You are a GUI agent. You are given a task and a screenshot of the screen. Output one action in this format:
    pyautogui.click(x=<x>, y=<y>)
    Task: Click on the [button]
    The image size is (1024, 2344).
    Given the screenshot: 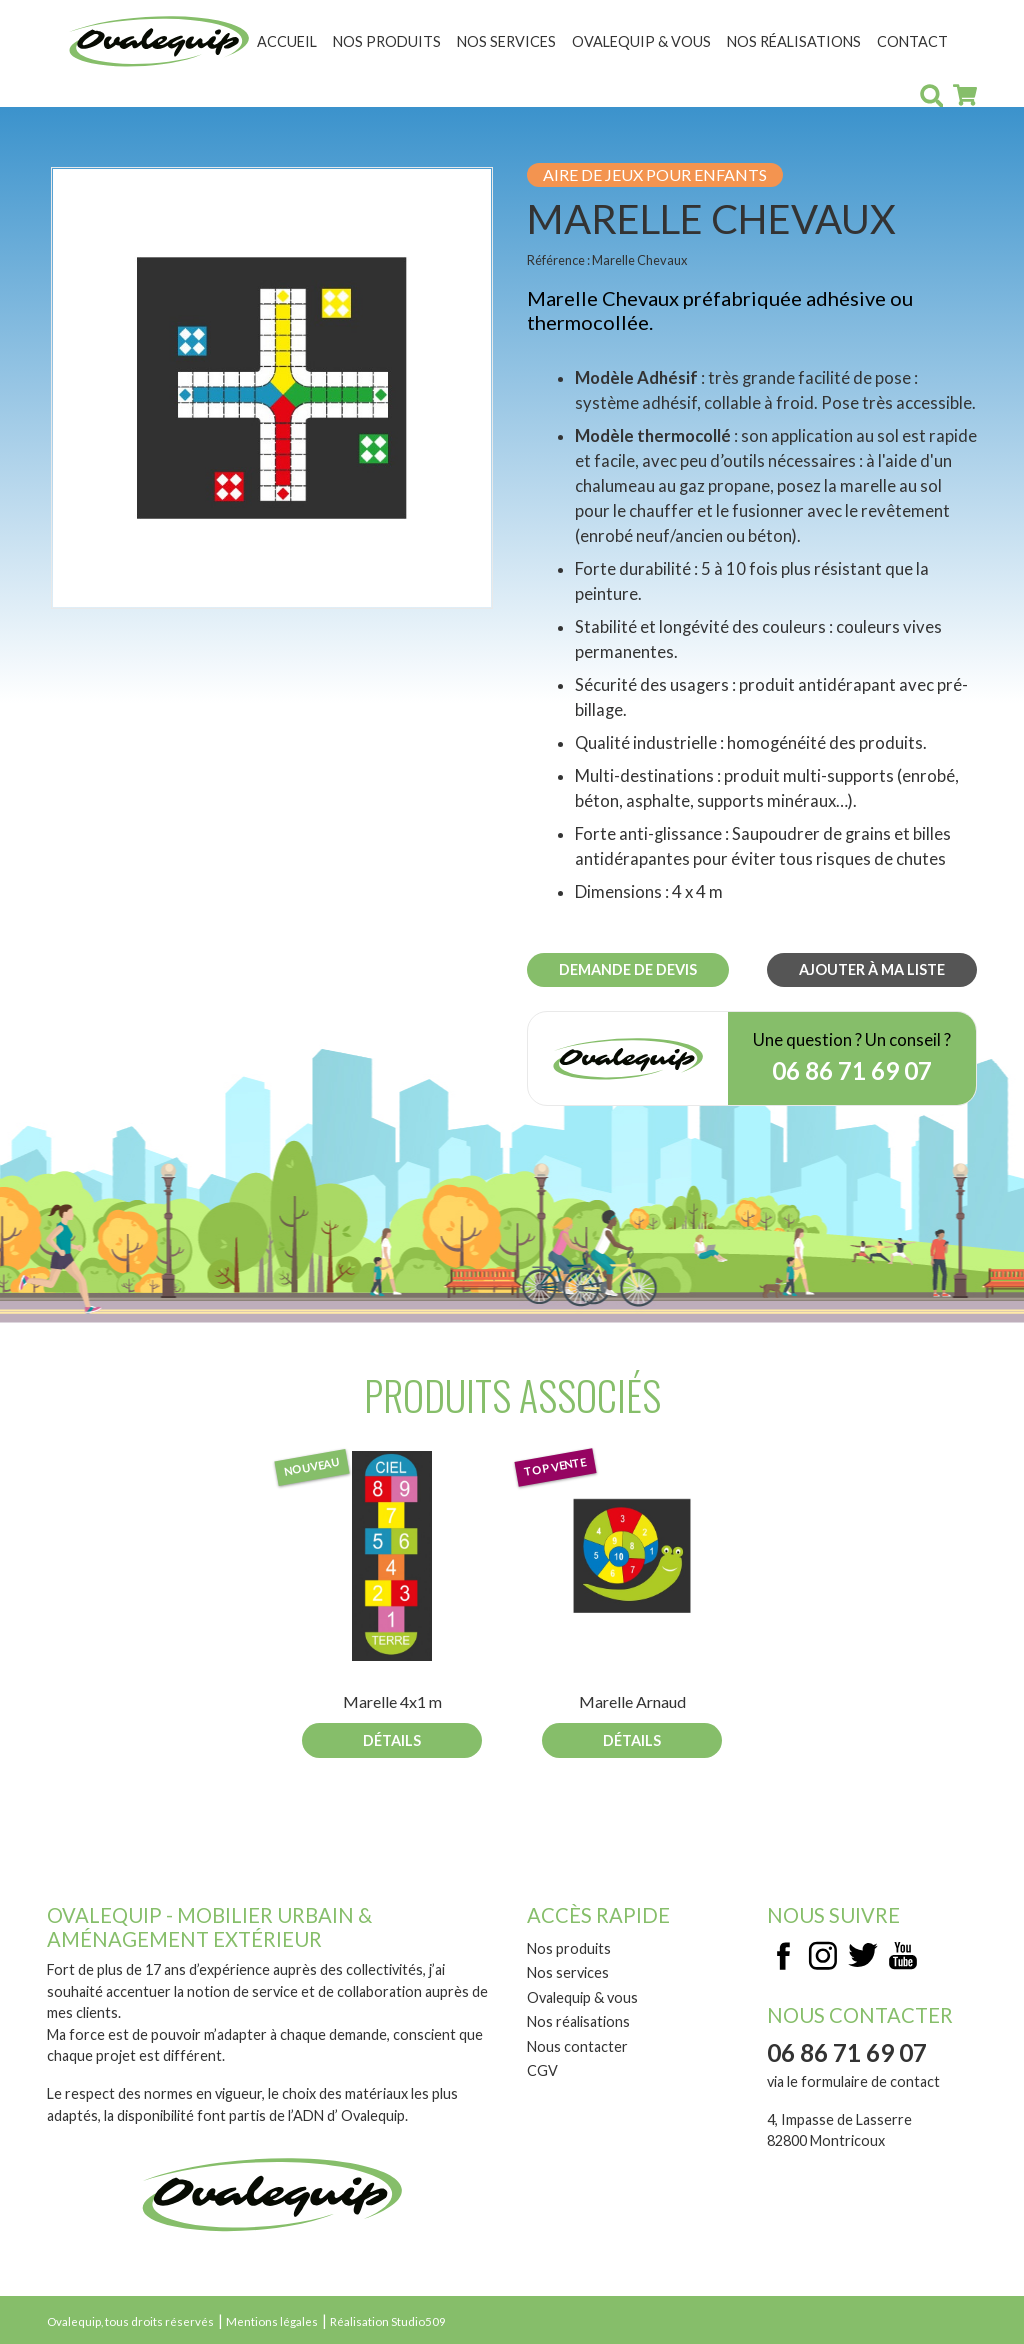 What is the action you would take?
    pyautogui.click(x=272, y=386)
    